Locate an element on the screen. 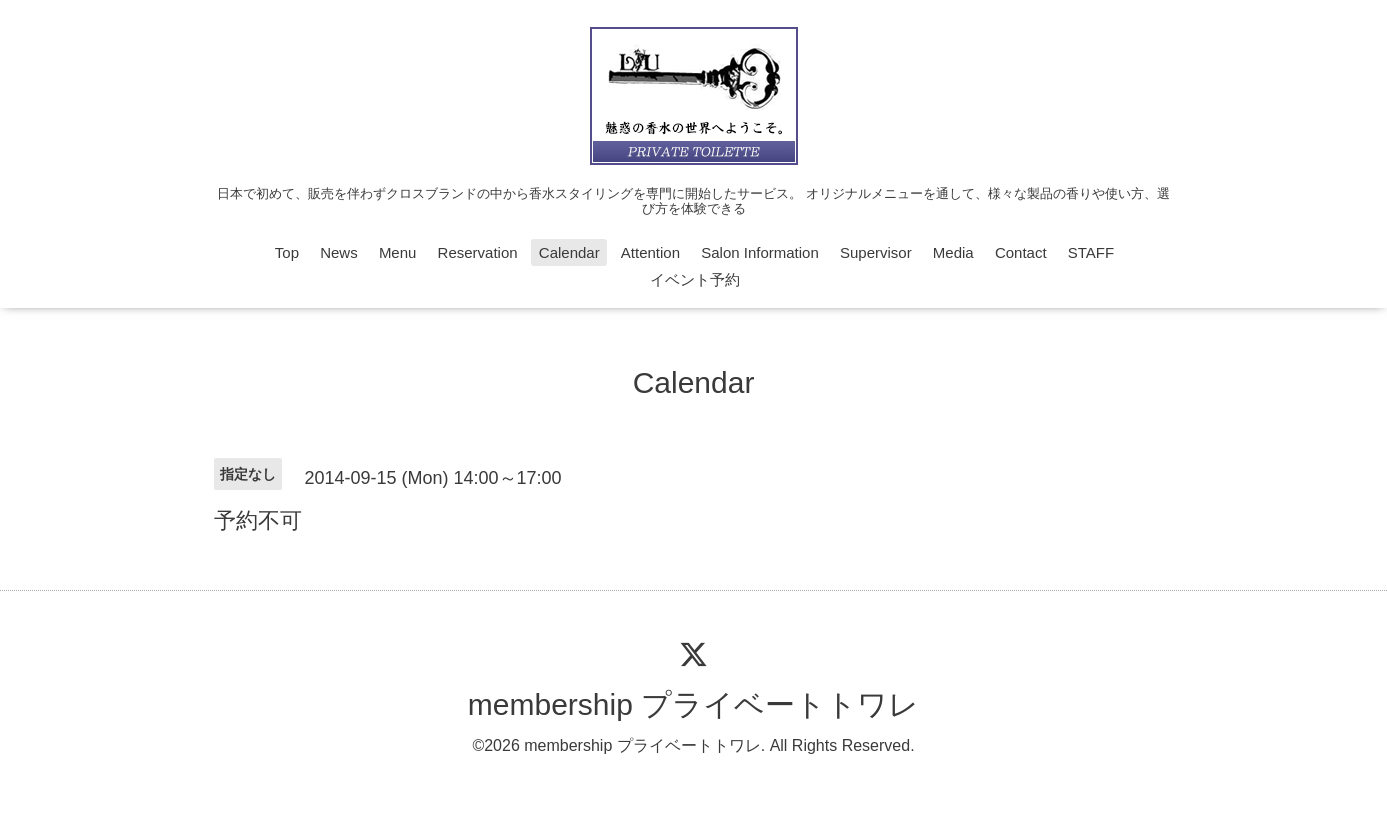  Reservation is located at coordinates (478, 252).